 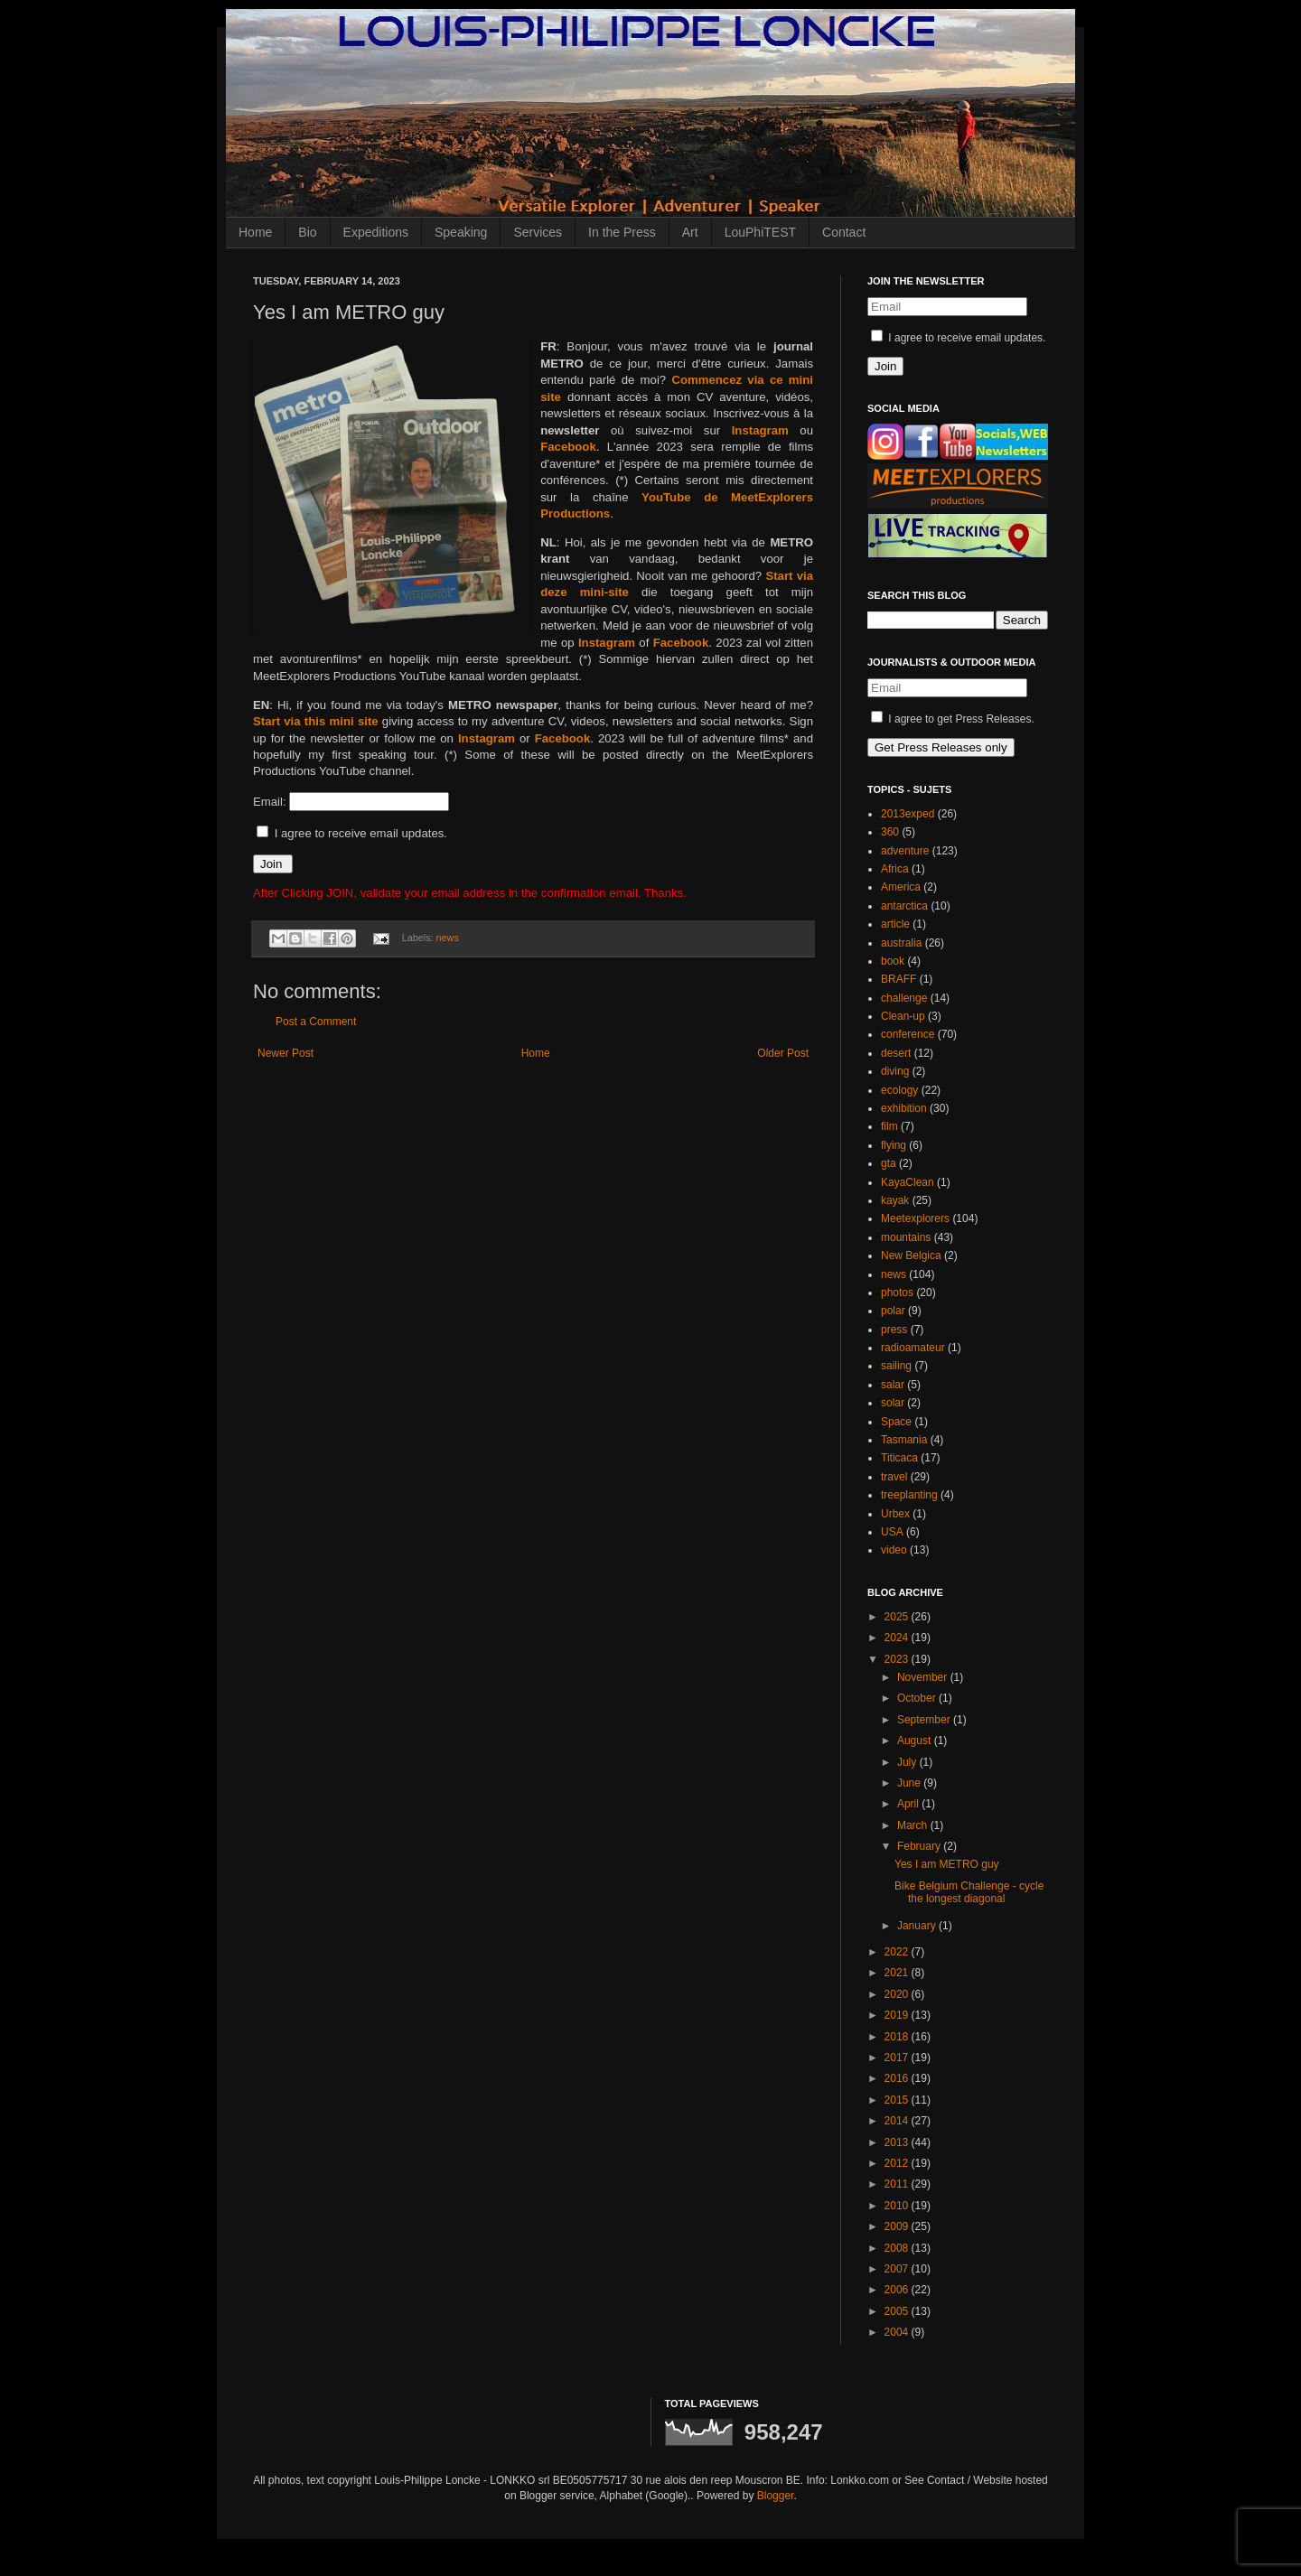 I want to click on August, so click(x=915, y=1740).